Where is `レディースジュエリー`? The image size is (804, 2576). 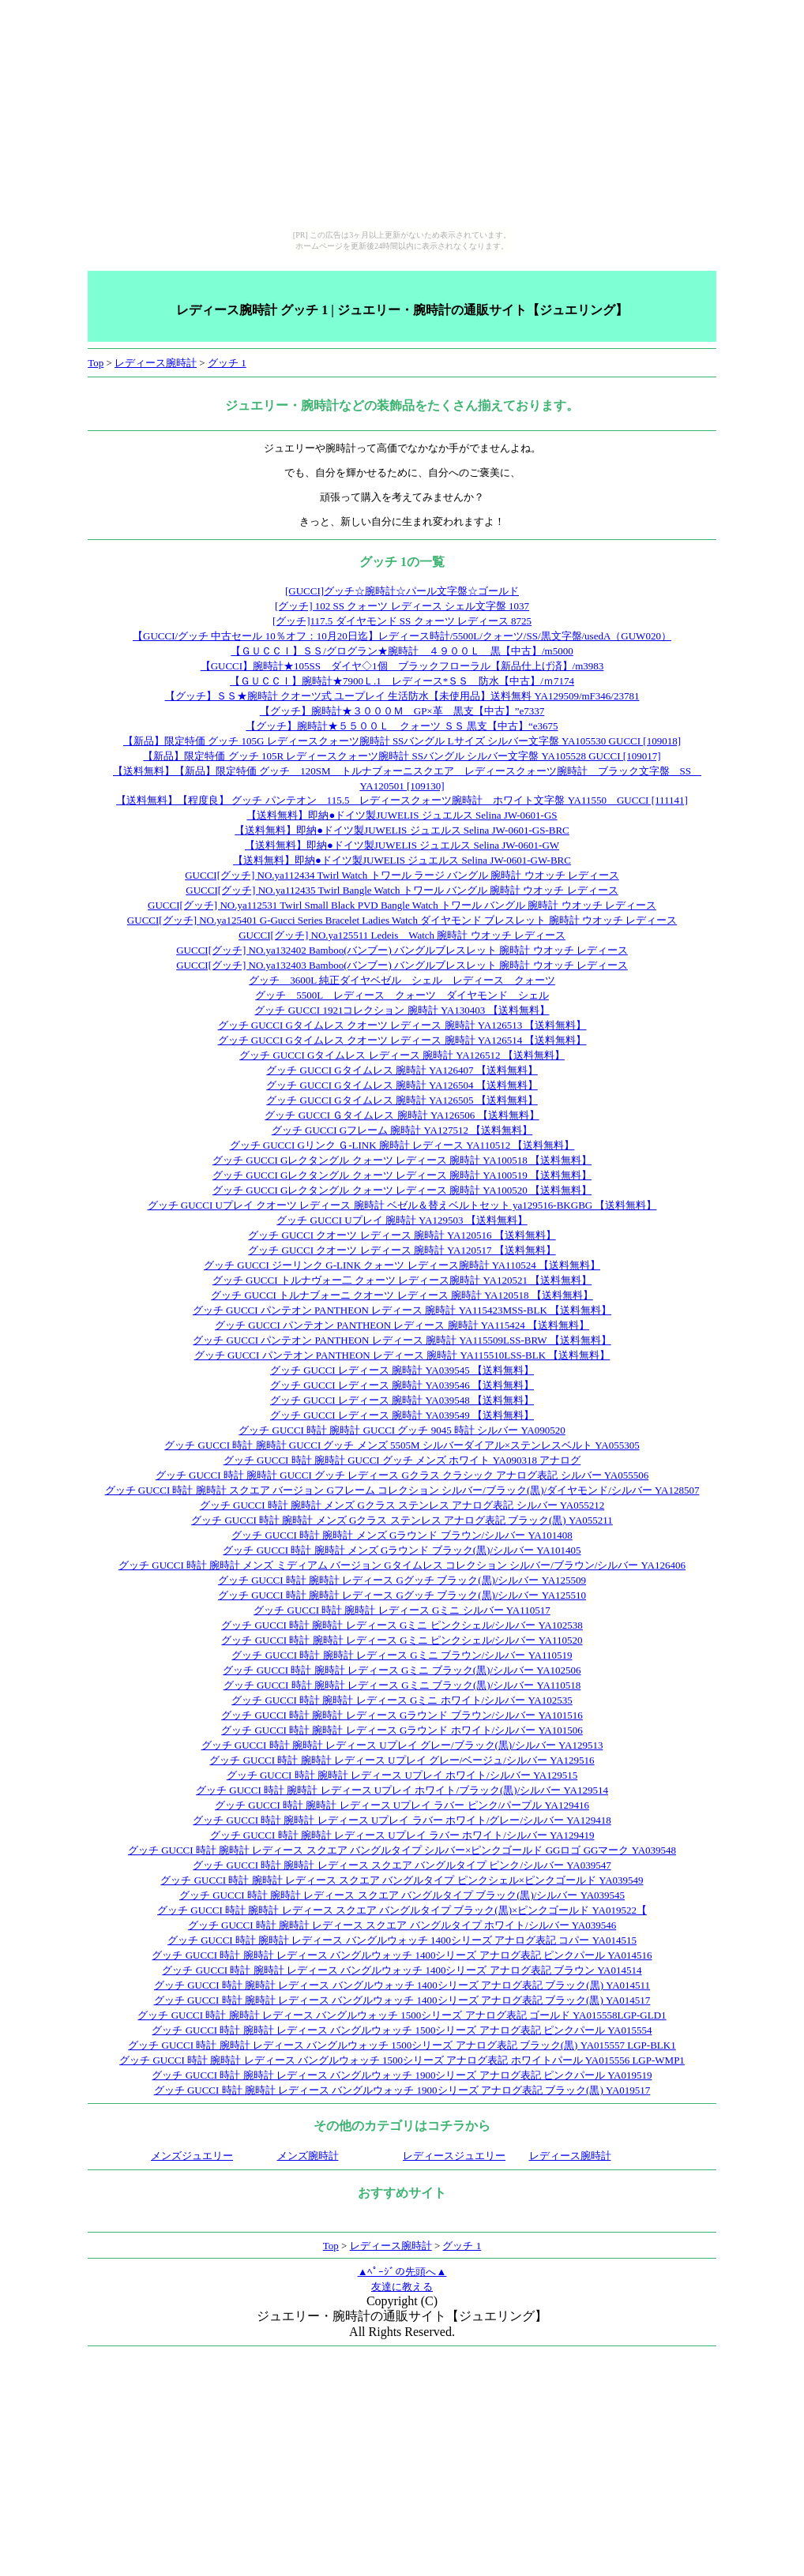 レディースジュエリー is located at coordinates (454, 2156).